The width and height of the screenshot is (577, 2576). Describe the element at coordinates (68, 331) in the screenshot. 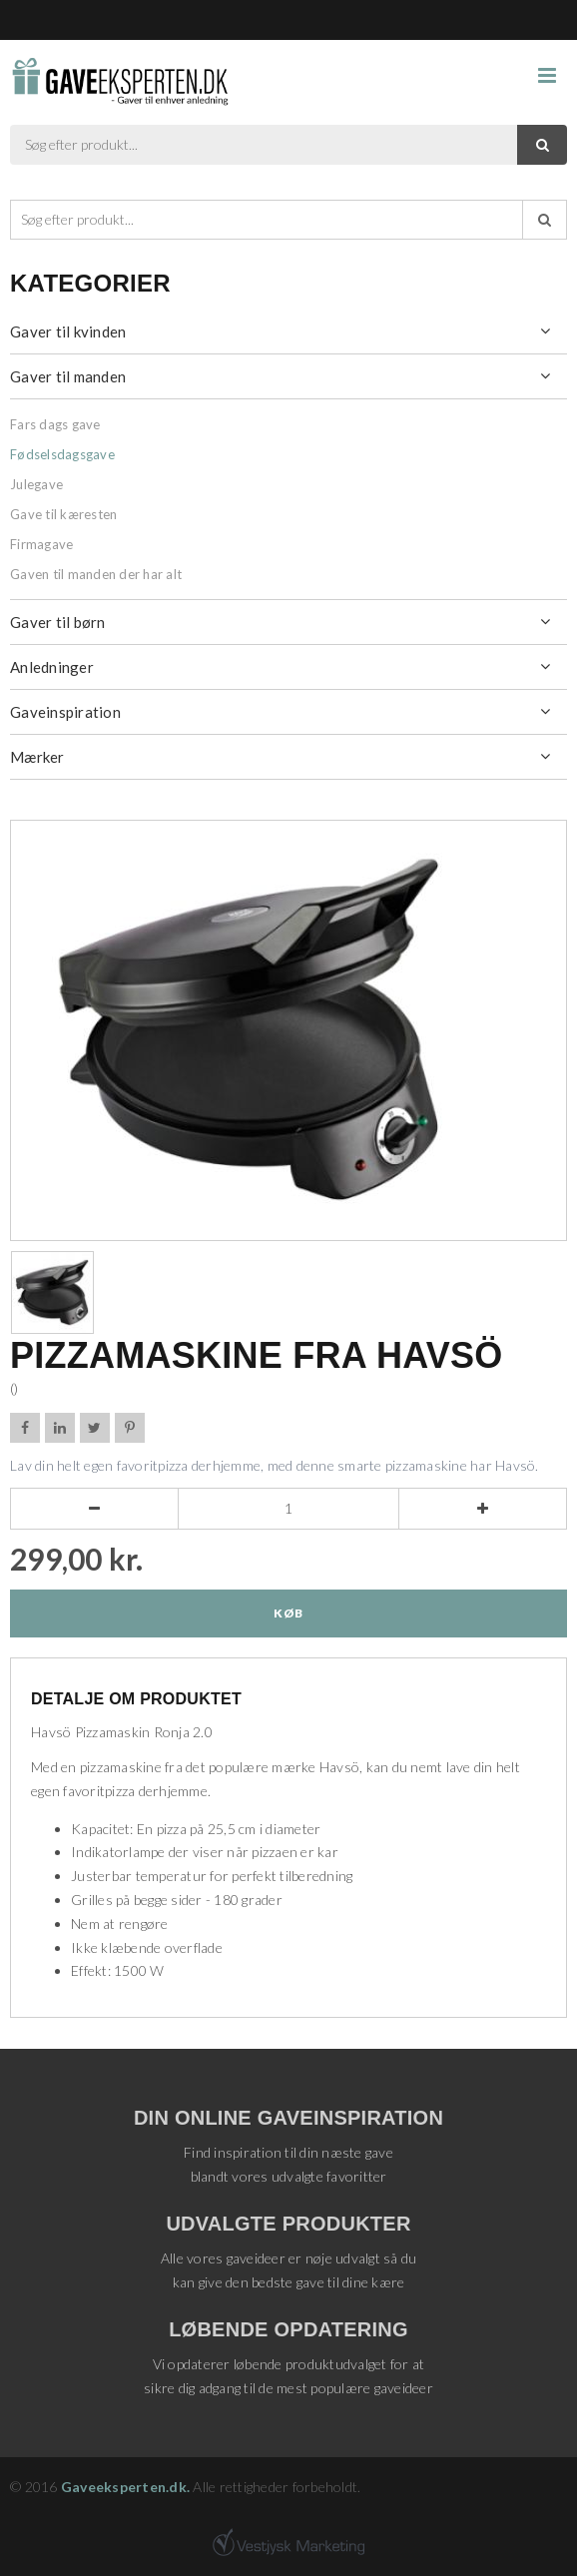

I see `Gaver til kvinden` at that location.